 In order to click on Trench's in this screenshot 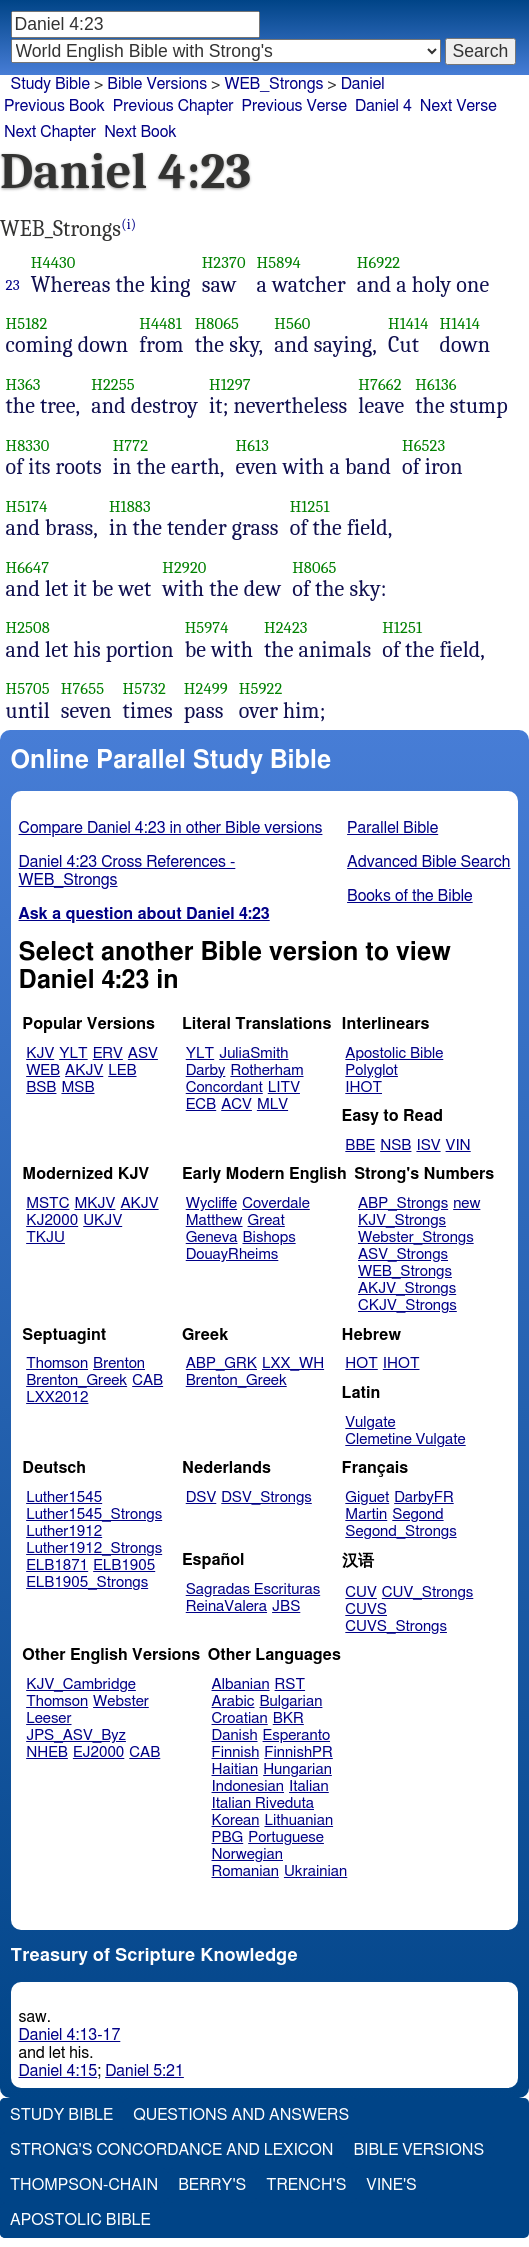, I will do `click(306, 2185)`.